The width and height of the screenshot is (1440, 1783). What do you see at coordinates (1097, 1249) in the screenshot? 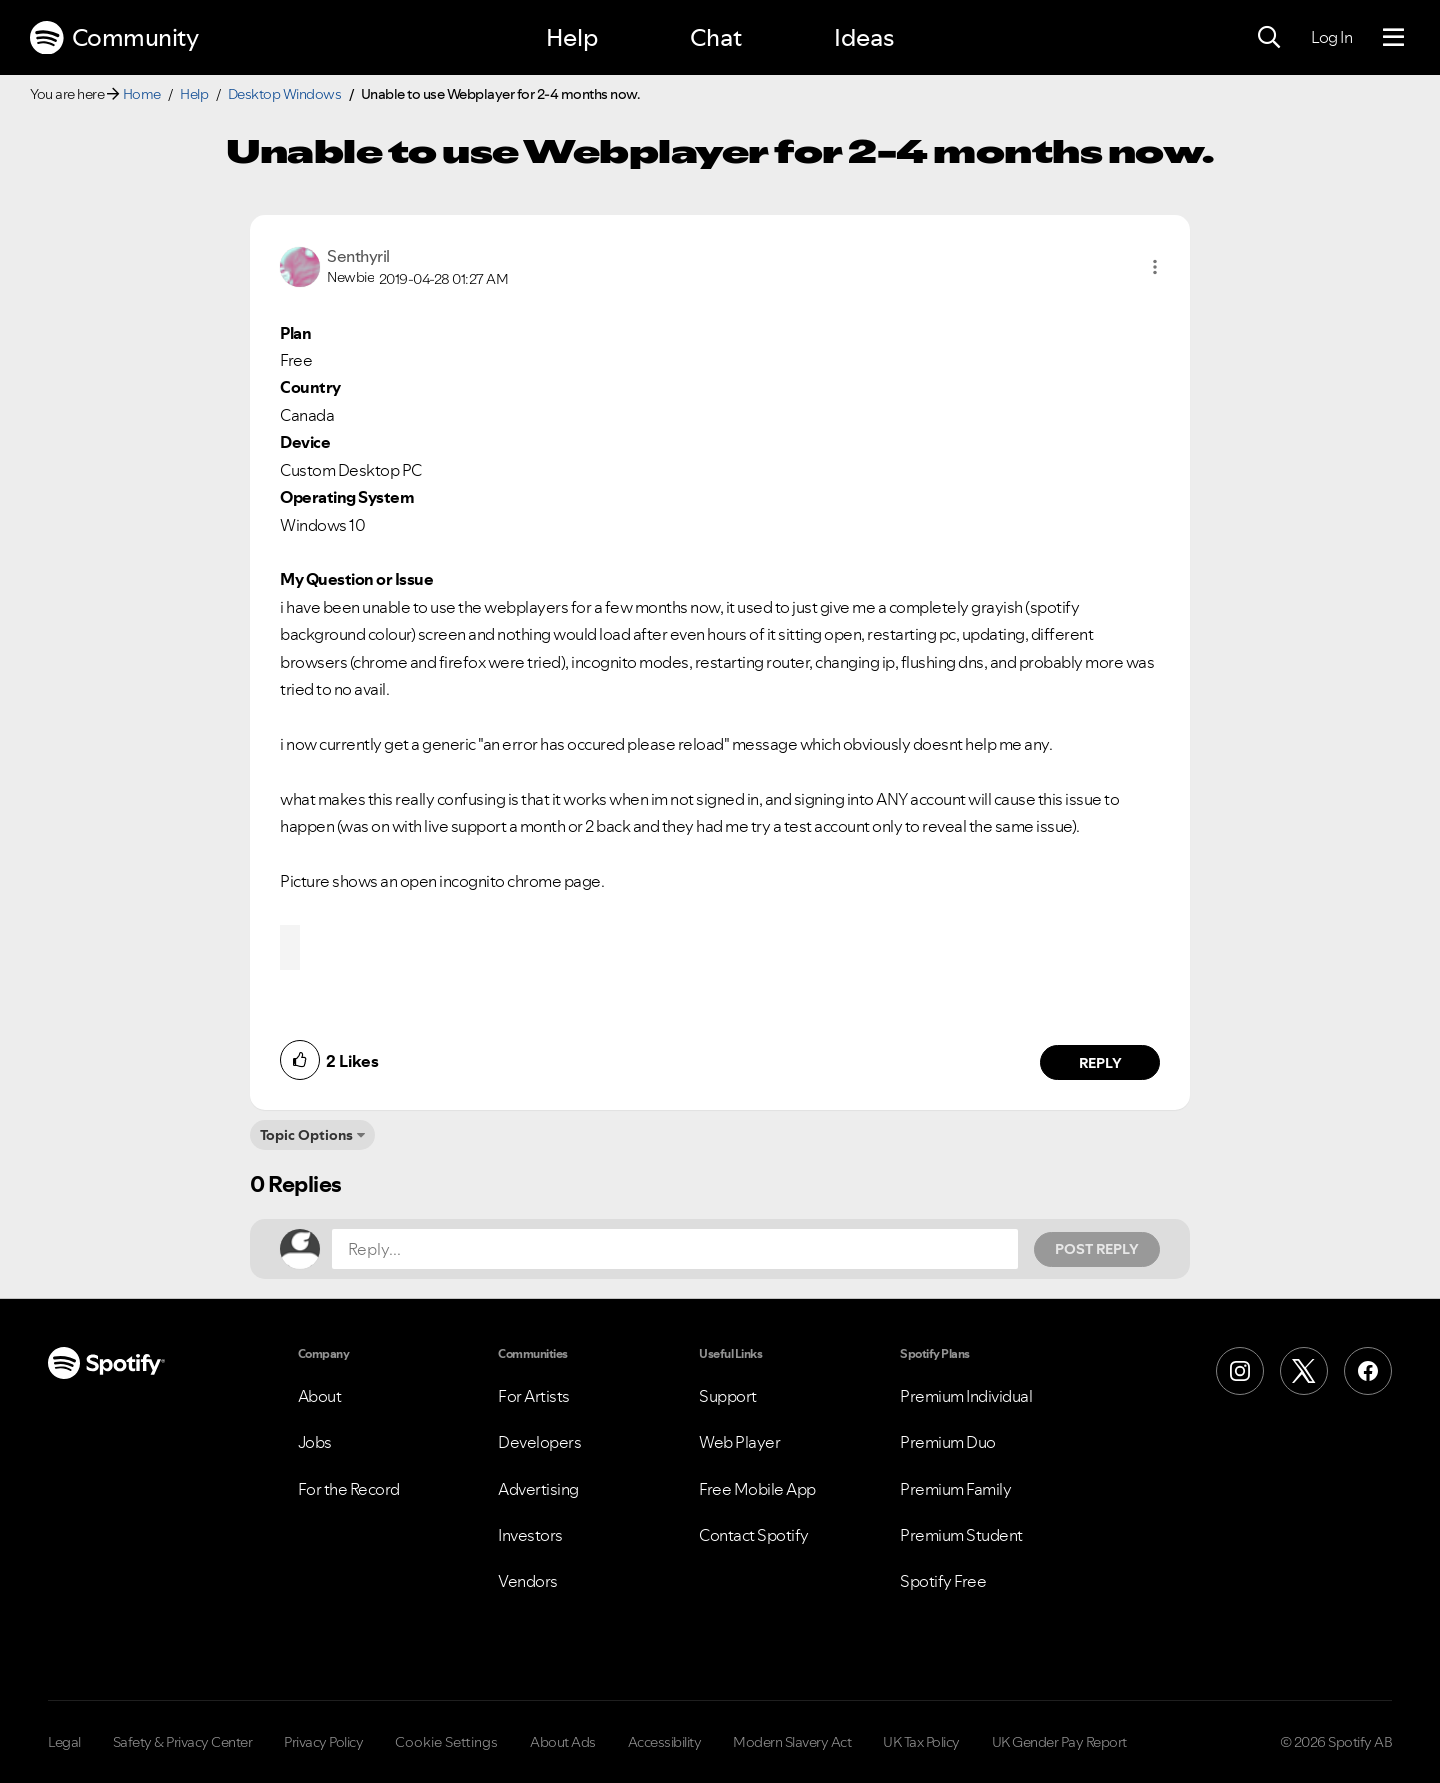
I see `Post Reply` at bounding box center [1097, 1249].